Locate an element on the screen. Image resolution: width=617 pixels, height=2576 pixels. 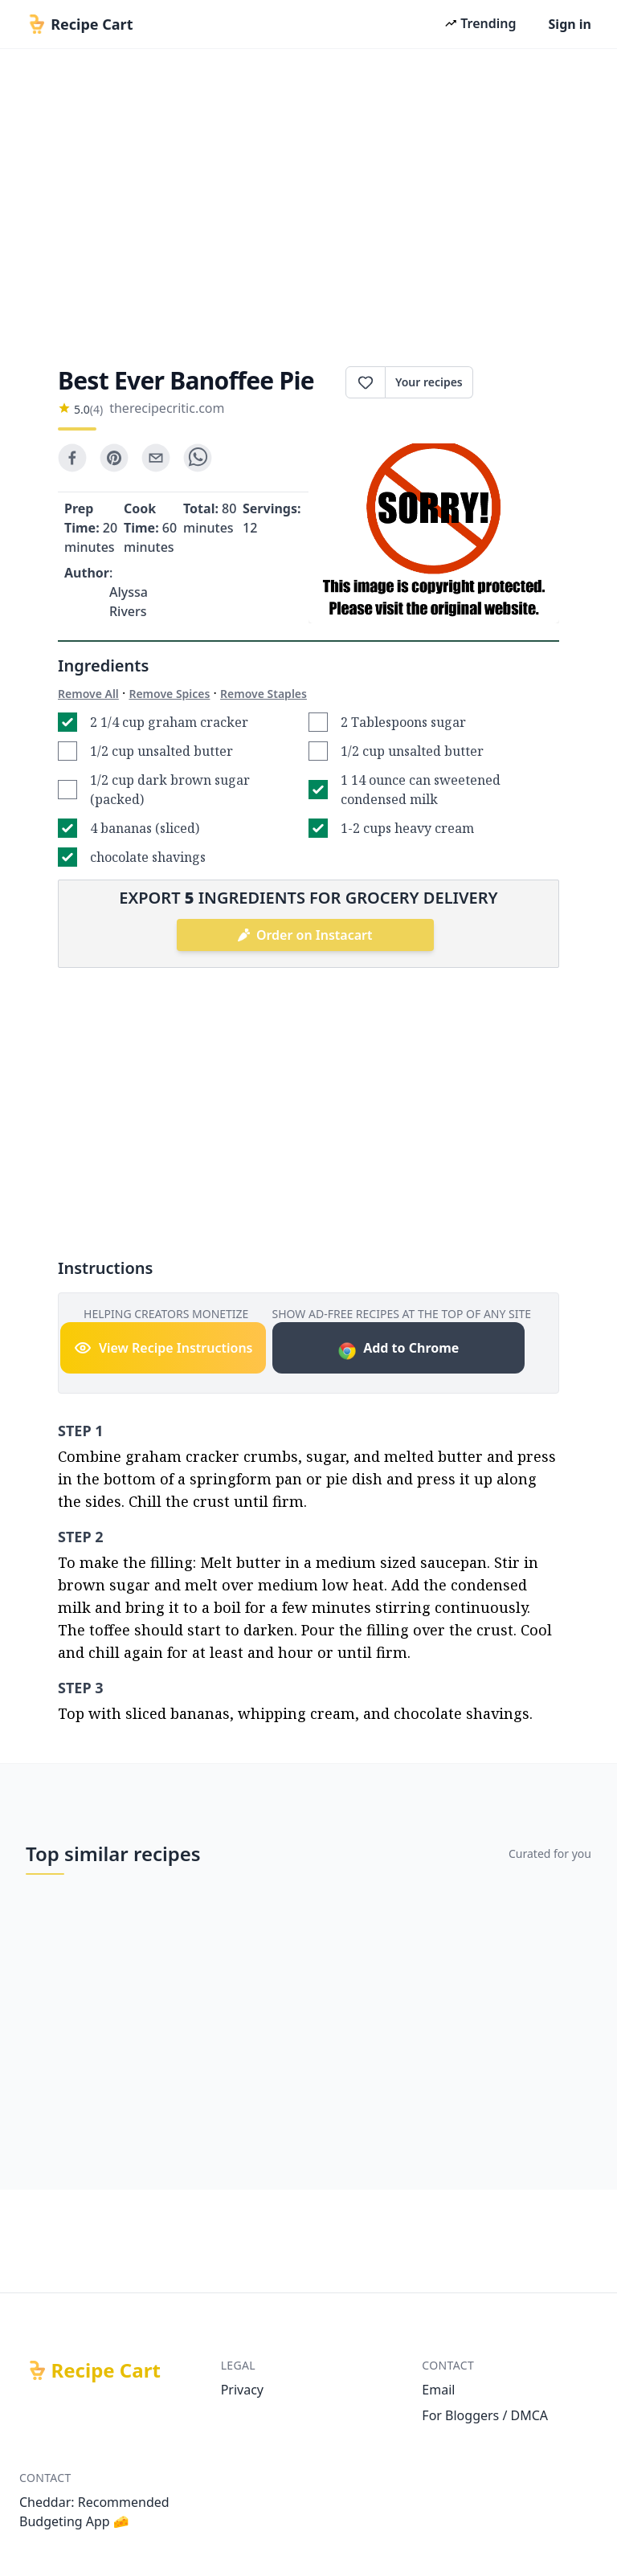
For Bloggers / DMCA is located at coordinates (485, 2415).